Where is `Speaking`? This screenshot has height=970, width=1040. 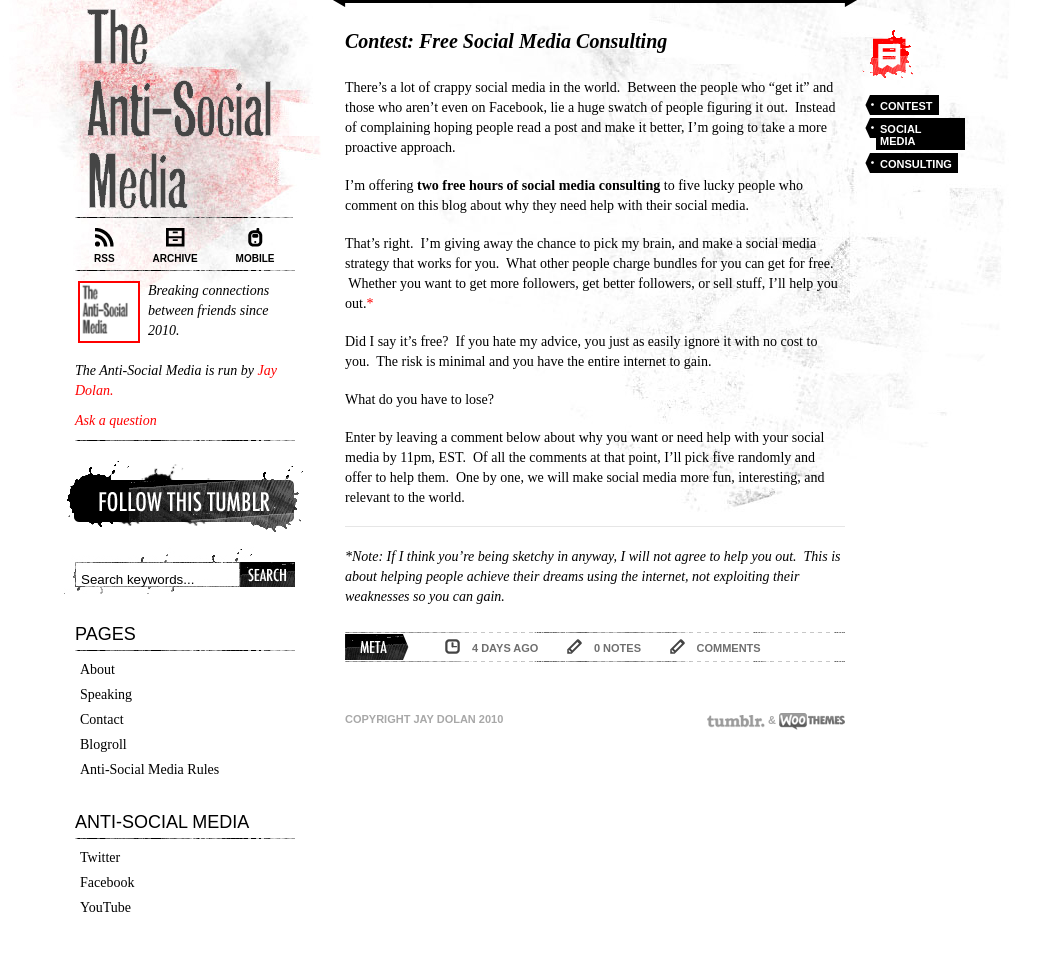
Speaking is located at coordinates (106, 694).